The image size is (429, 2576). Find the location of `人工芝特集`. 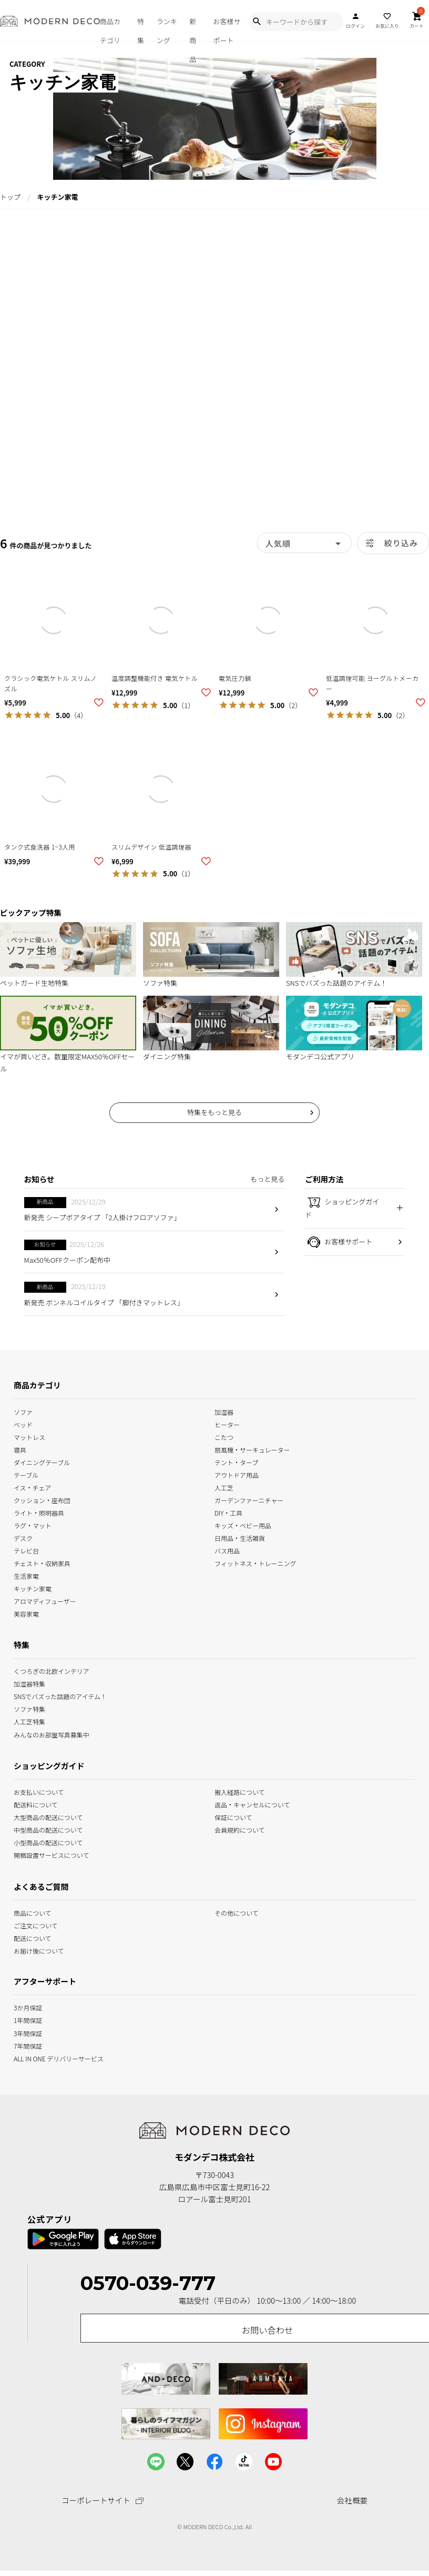

人工芝特集 is located at coordinates (29, 1721).